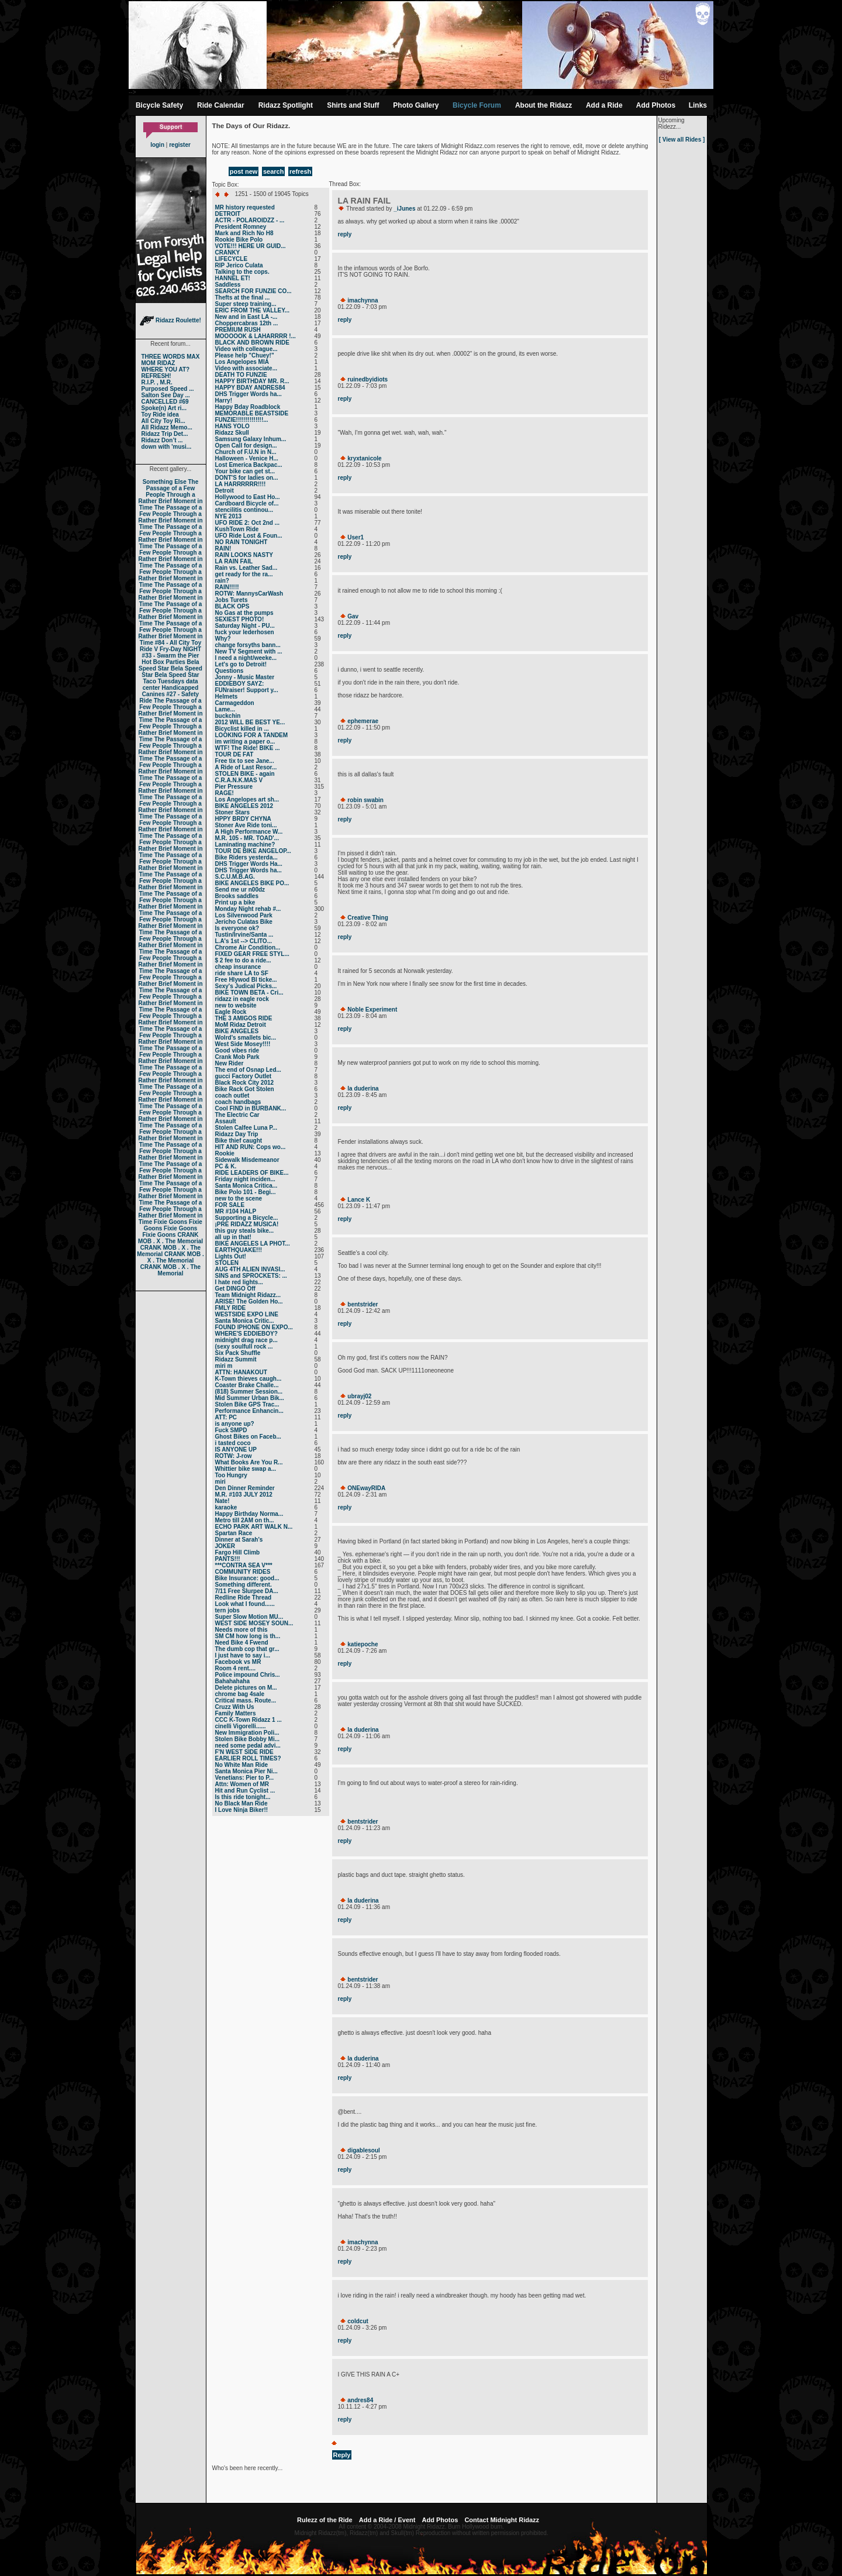  What do you see at coordinates (241, 1642) in the screenshot?
I see `Need Bike 4 Fwend` at bounding box center [241, 1642].